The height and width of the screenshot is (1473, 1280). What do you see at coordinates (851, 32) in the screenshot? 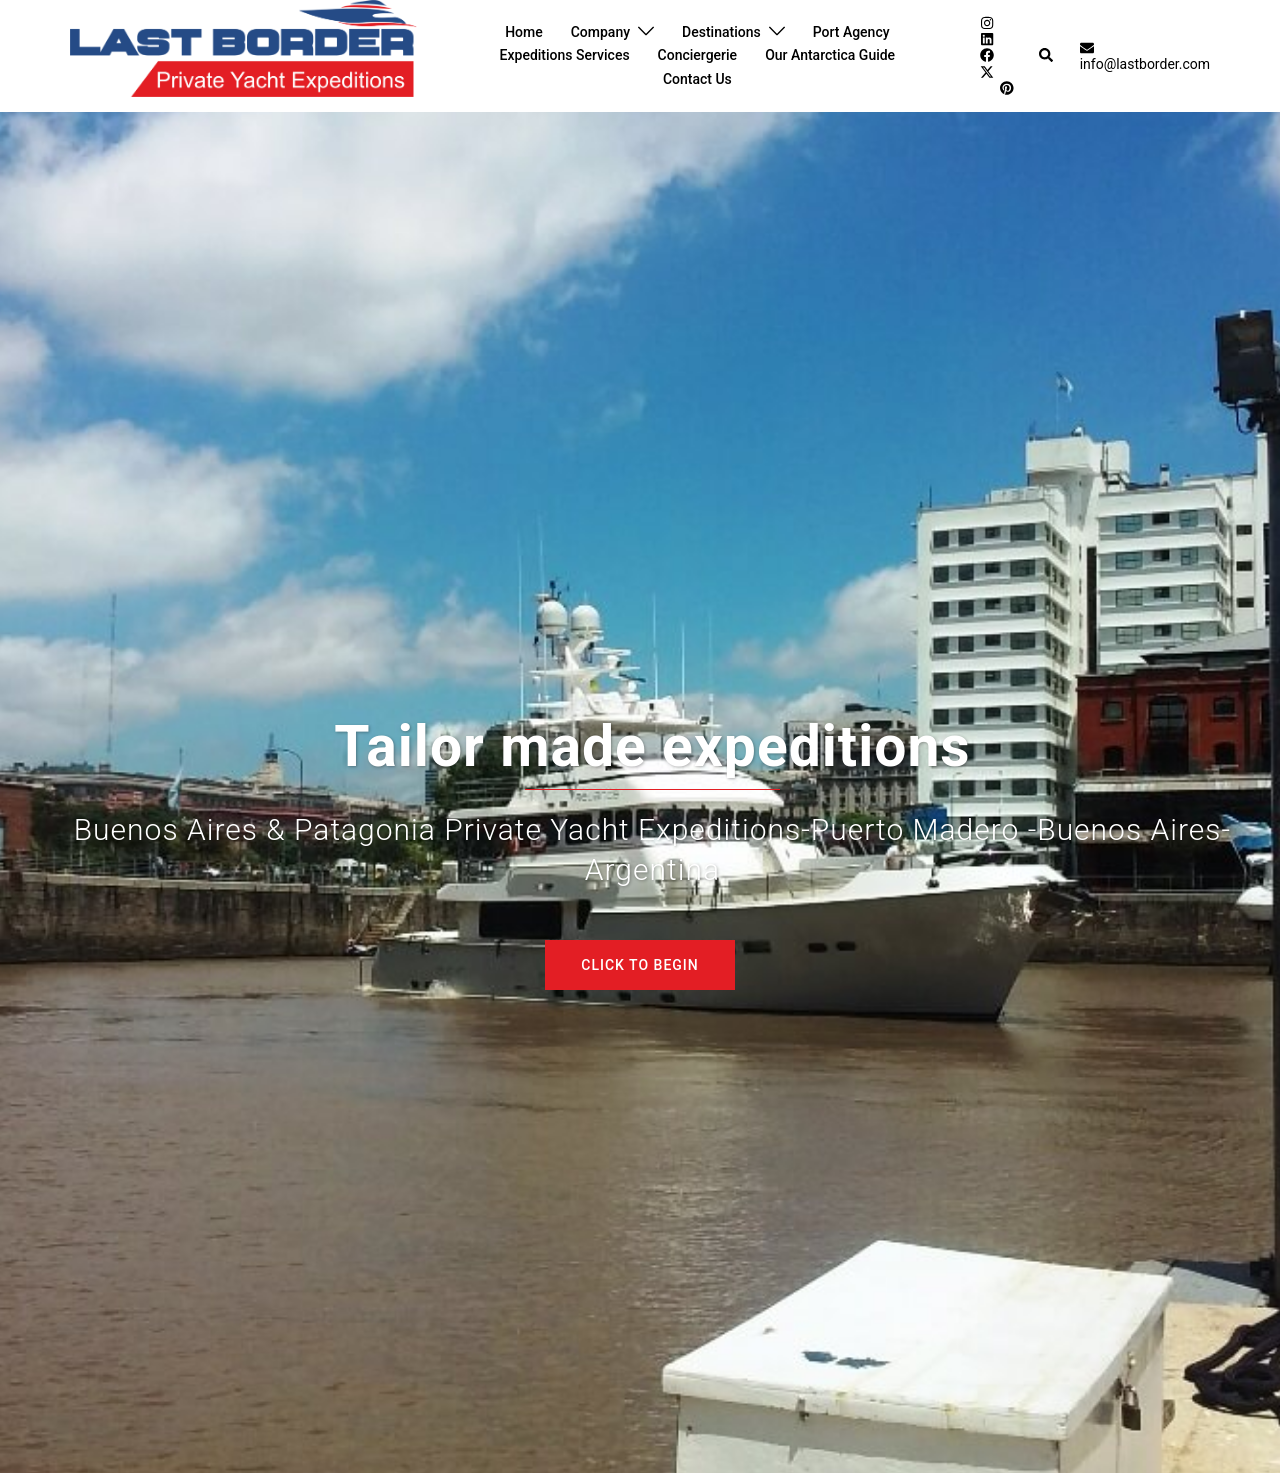
I see `Port Agency` at bounding box center [851, 32].